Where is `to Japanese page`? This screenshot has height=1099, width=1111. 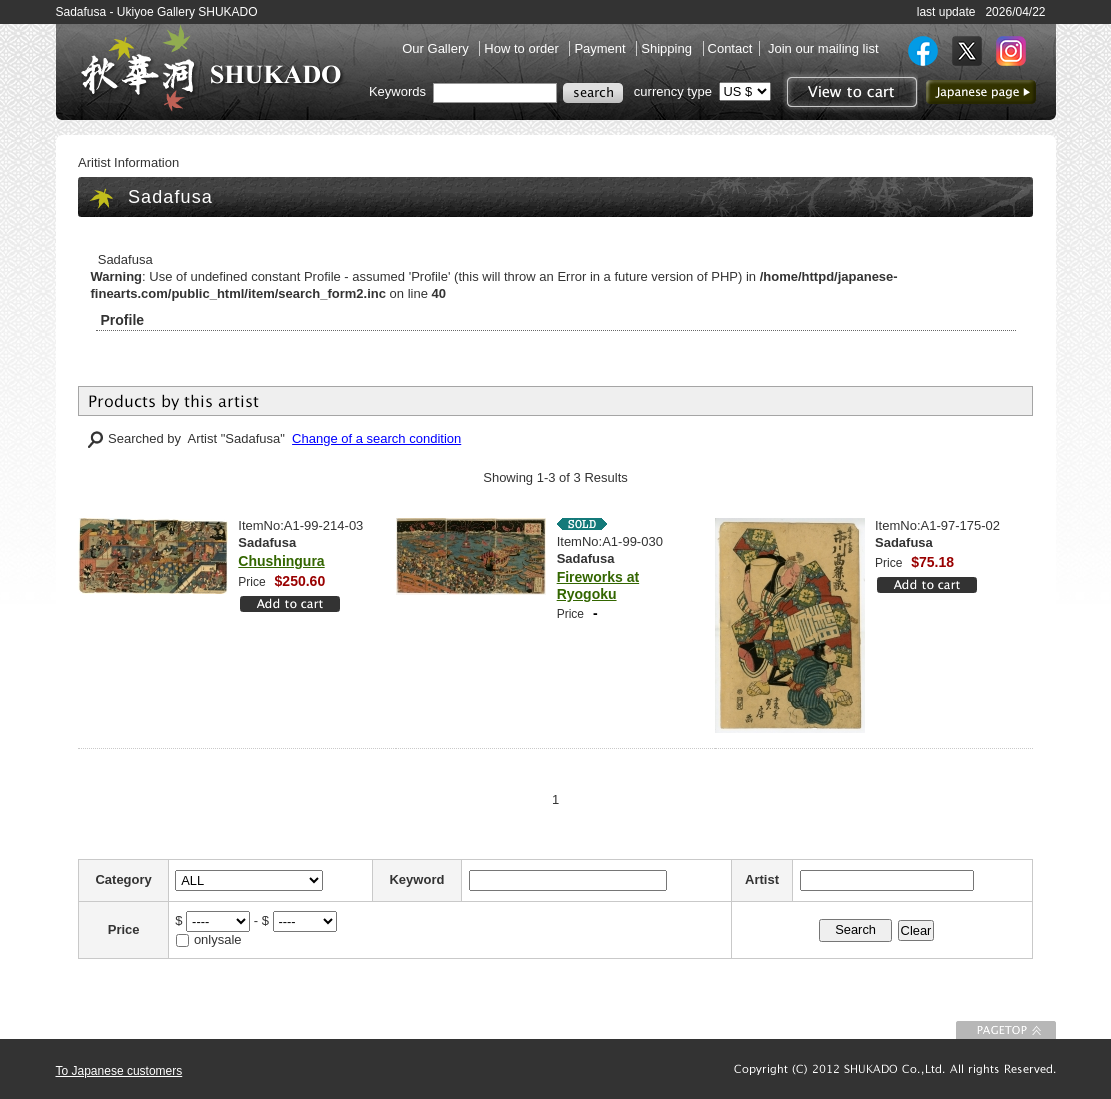 to Japanese page is located at coordinates (981, 92).